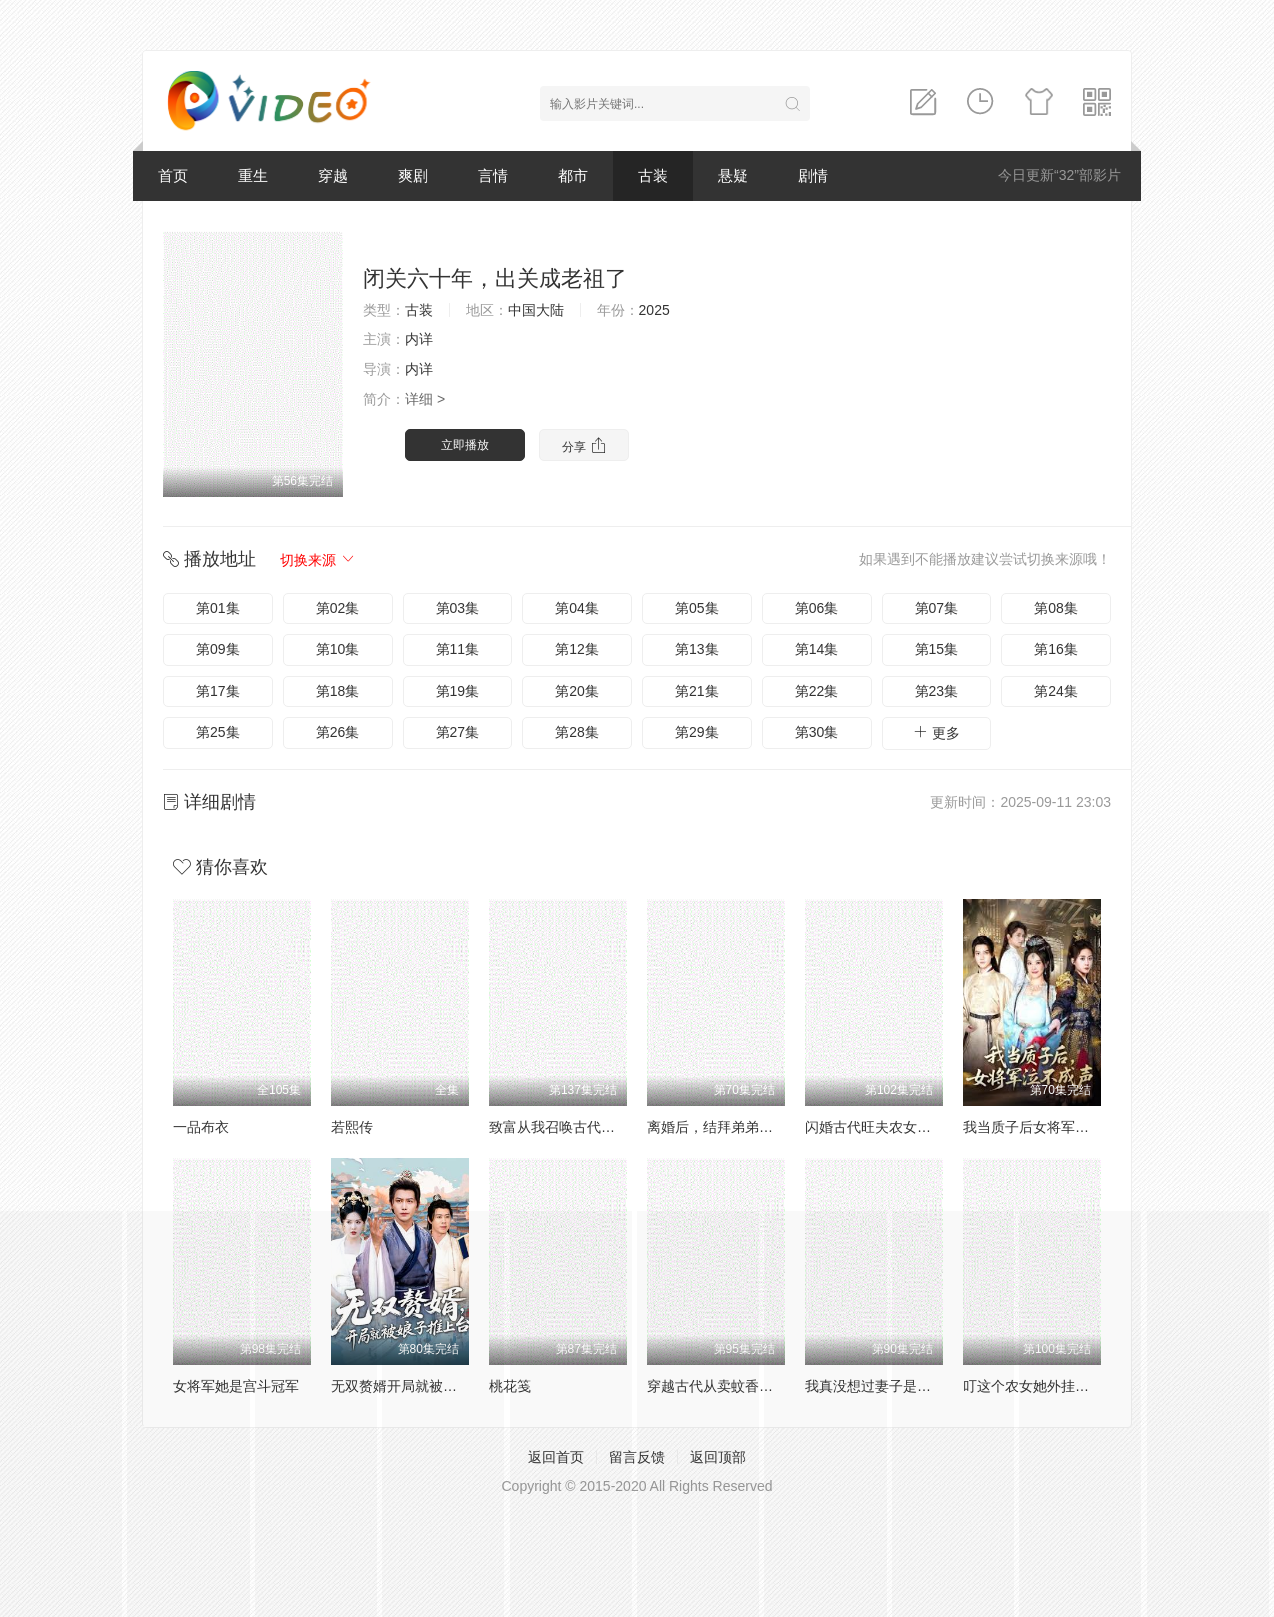 Image resolution: width=1274 pixels, height=1617 pixels. What do you see at coordinates (218, 732) in the screenshot?
I see `第25集` at bounding box center [218, 732].